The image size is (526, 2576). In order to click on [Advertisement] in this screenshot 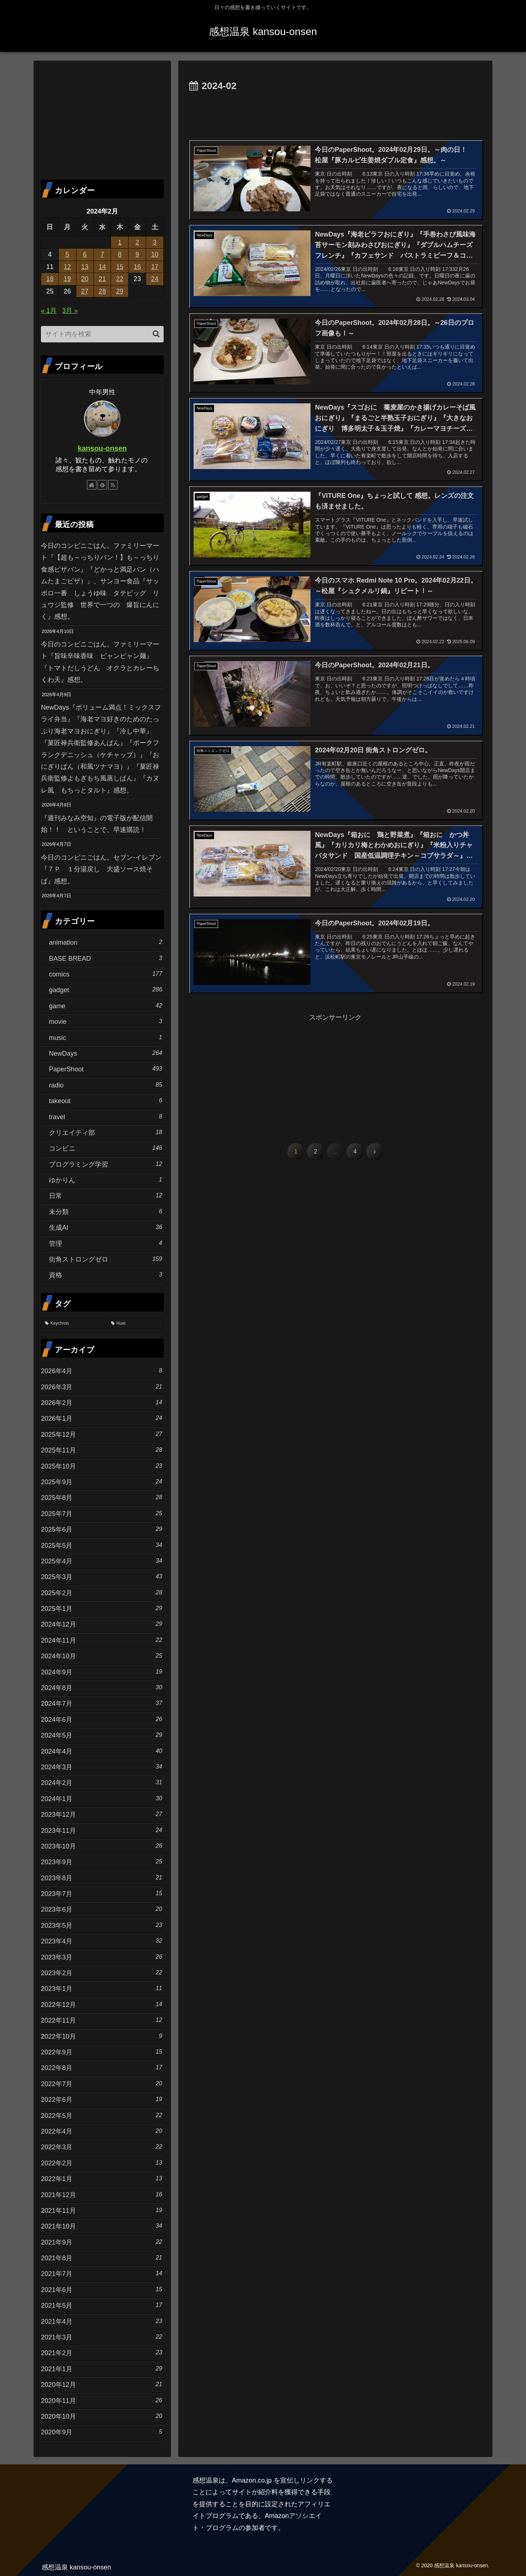, I will do `click(335, 114)`.